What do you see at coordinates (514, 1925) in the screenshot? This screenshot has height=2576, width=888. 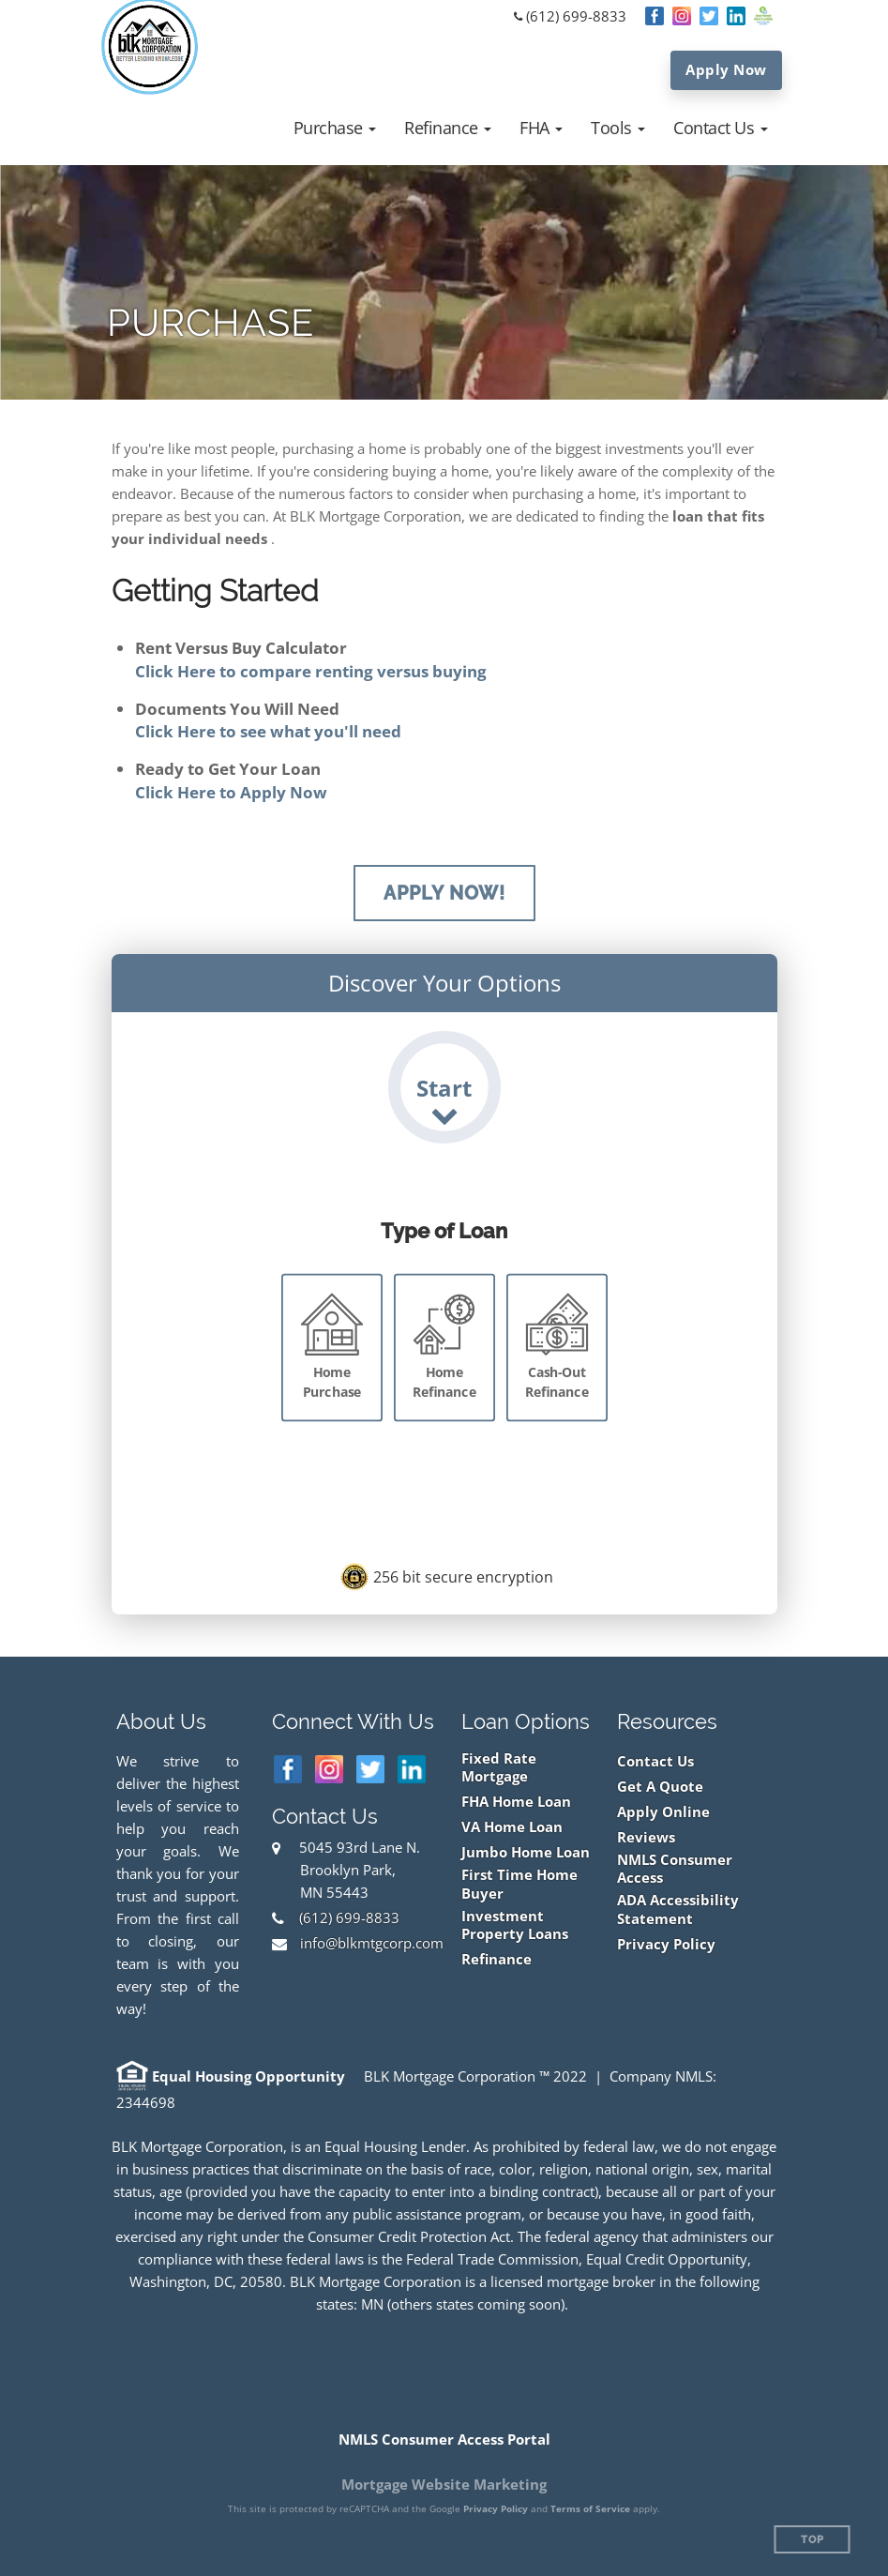 I see `Investment Property Loans` at bounding box center [514, 1925].